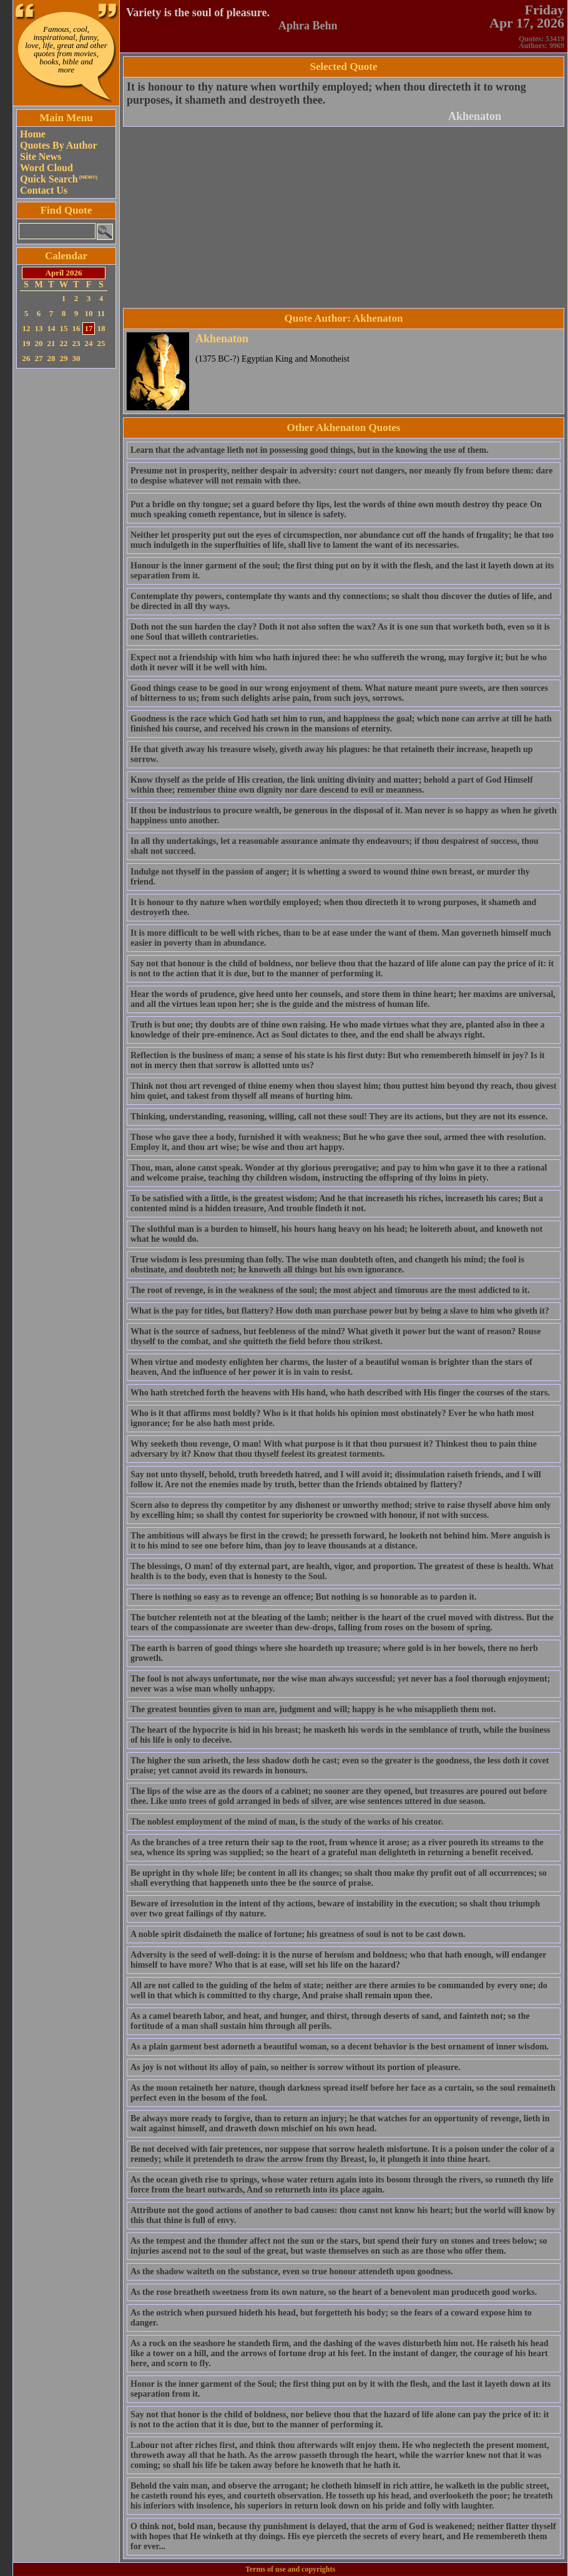 Image resolution: width=568 pixels, height=2576 pixels. I want to click on Contact Us, so click(43, 190).